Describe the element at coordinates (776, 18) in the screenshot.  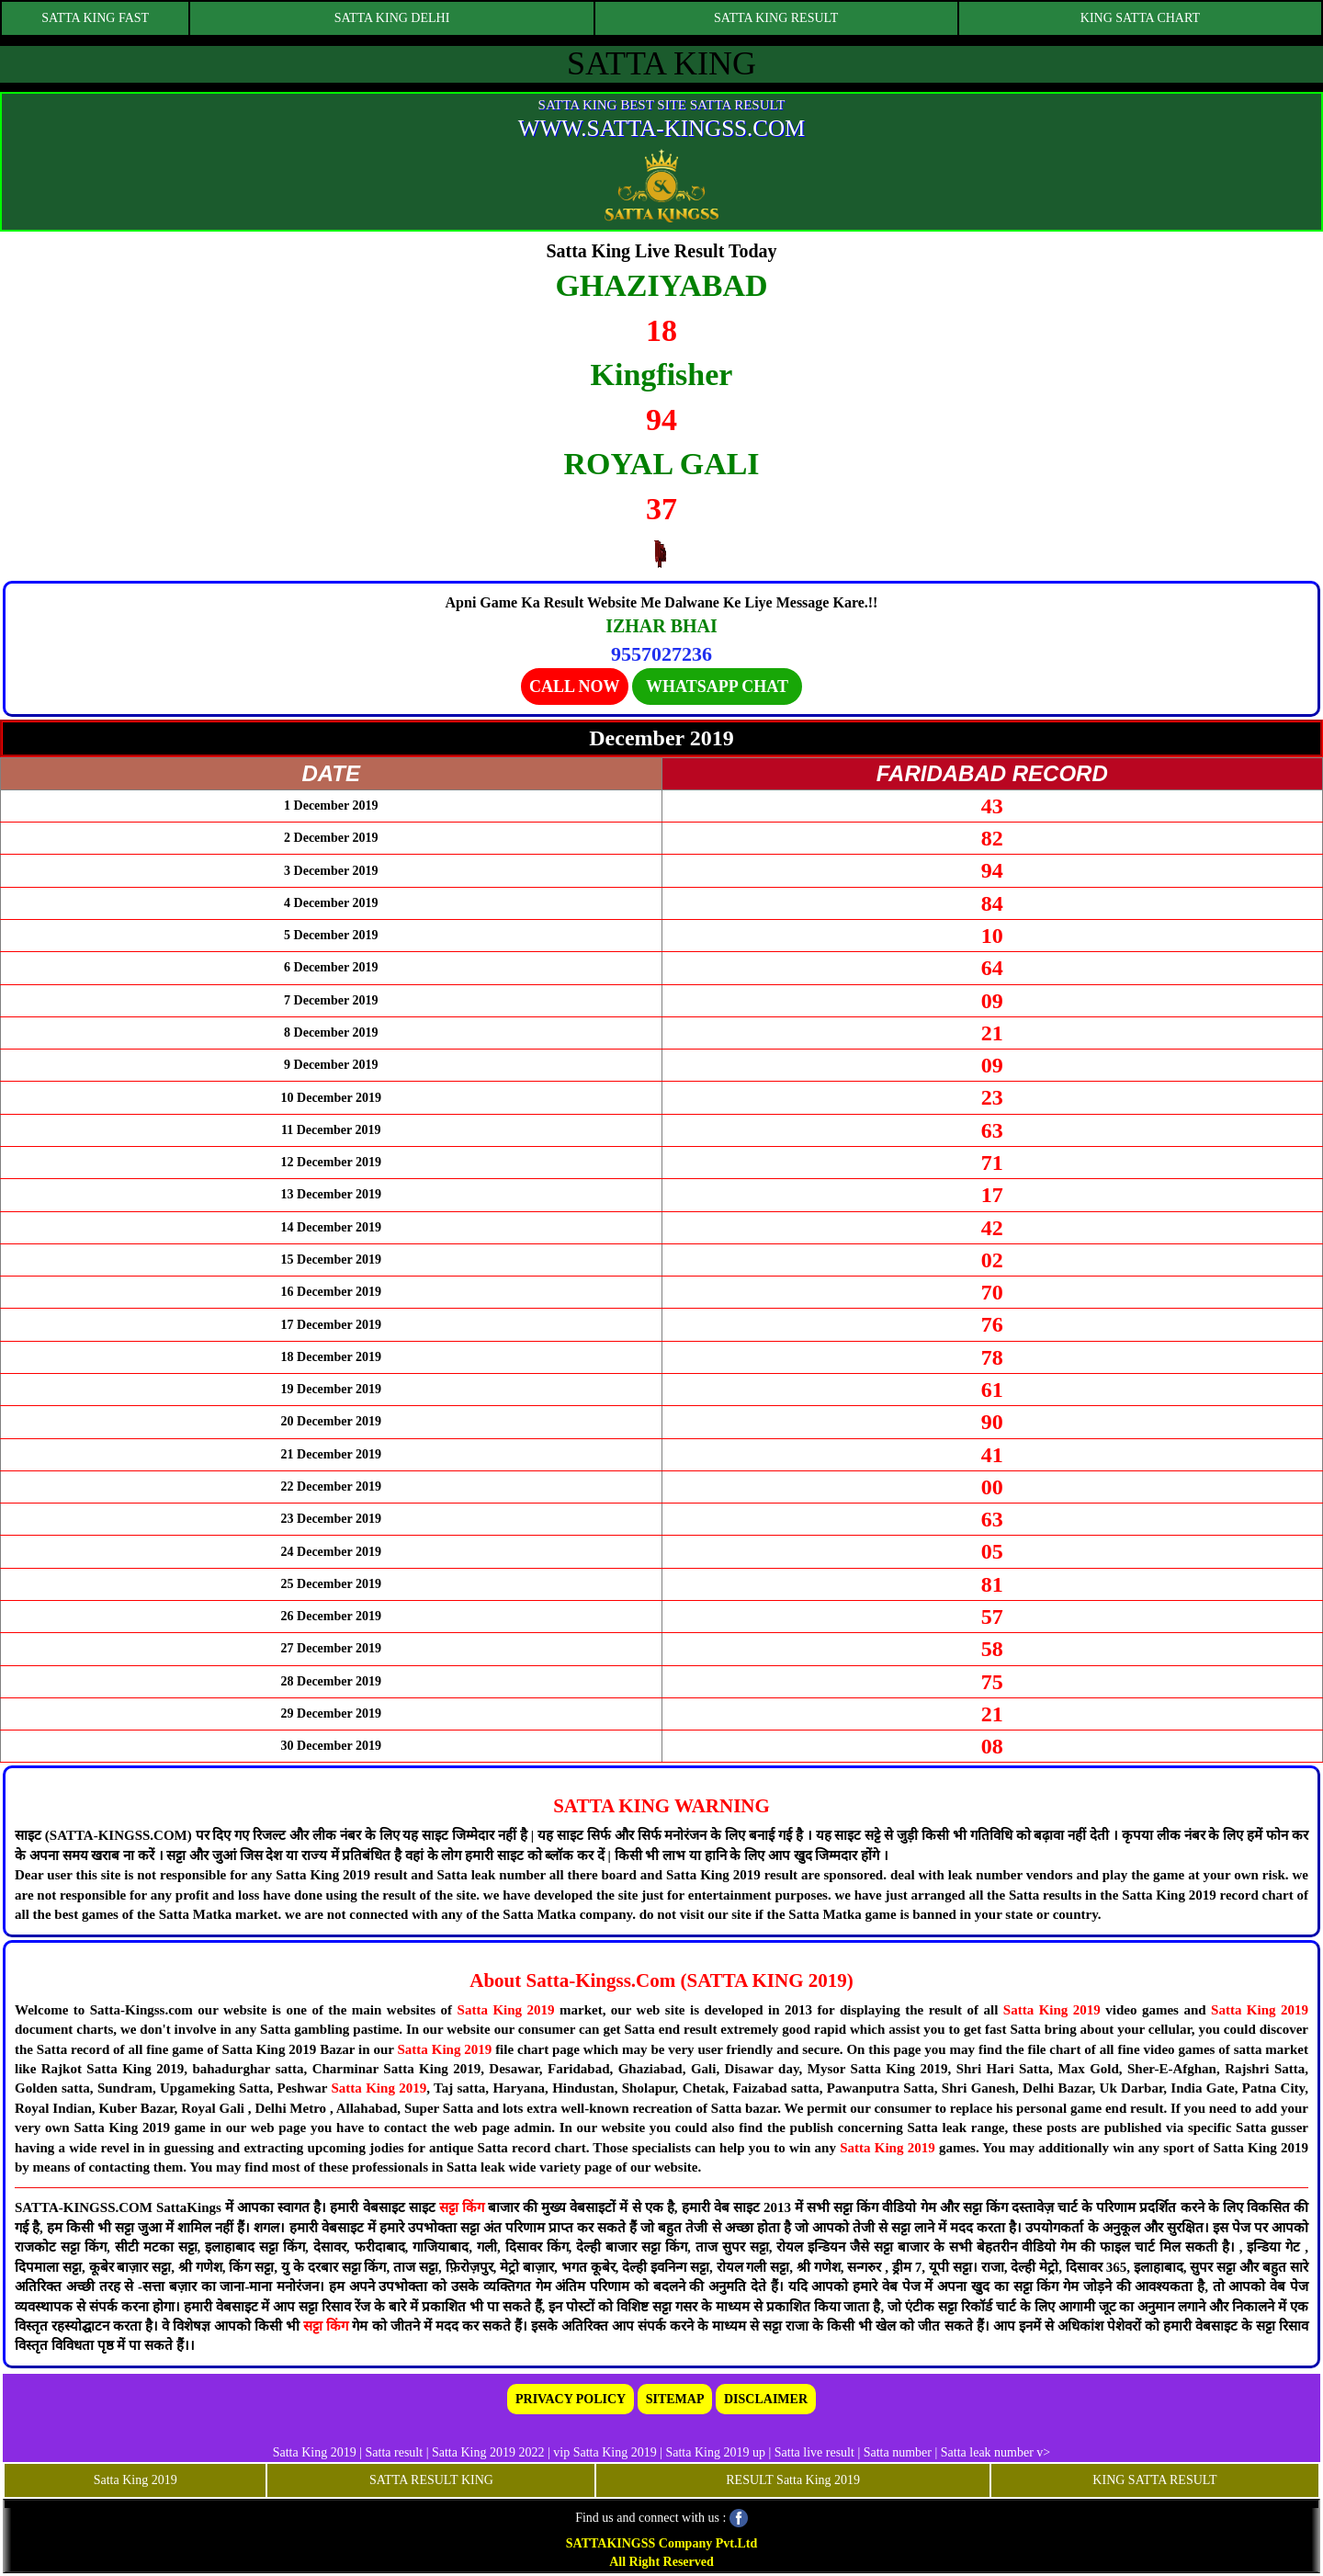
I see `SATTA KING RESULT` at that location.